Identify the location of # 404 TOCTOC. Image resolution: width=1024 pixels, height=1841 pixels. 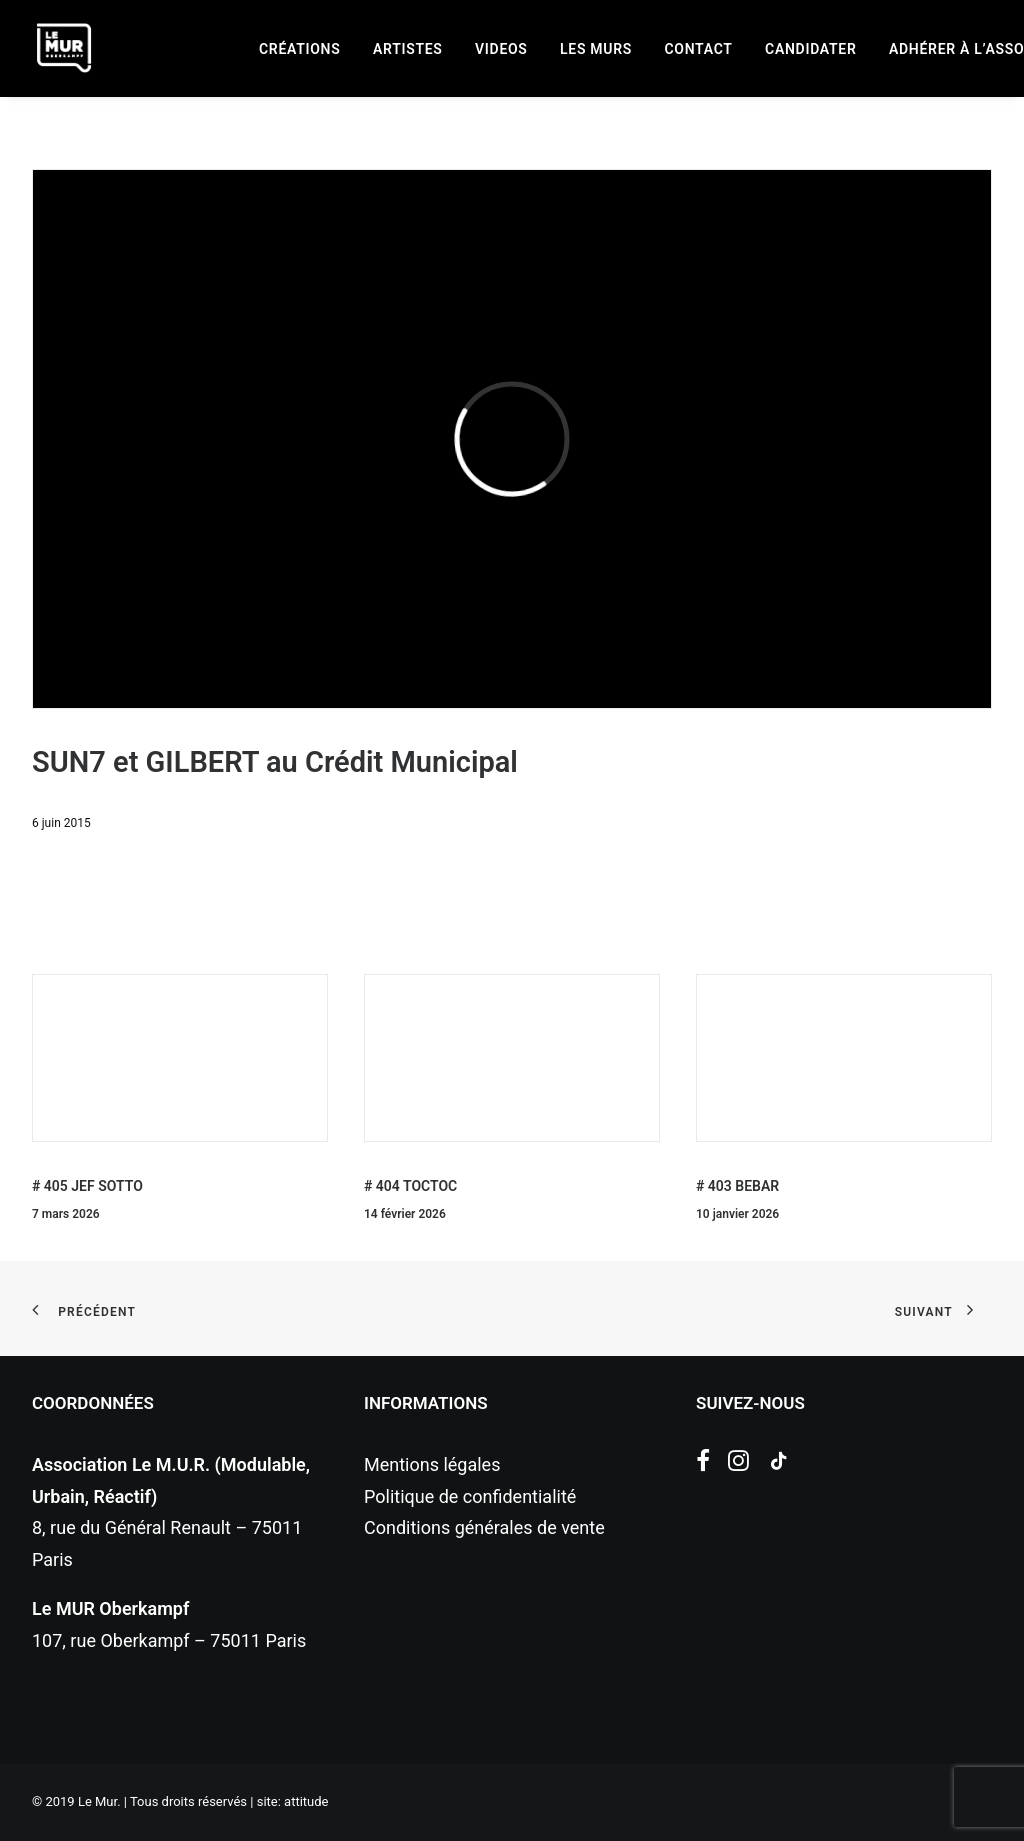
(410, 1186).